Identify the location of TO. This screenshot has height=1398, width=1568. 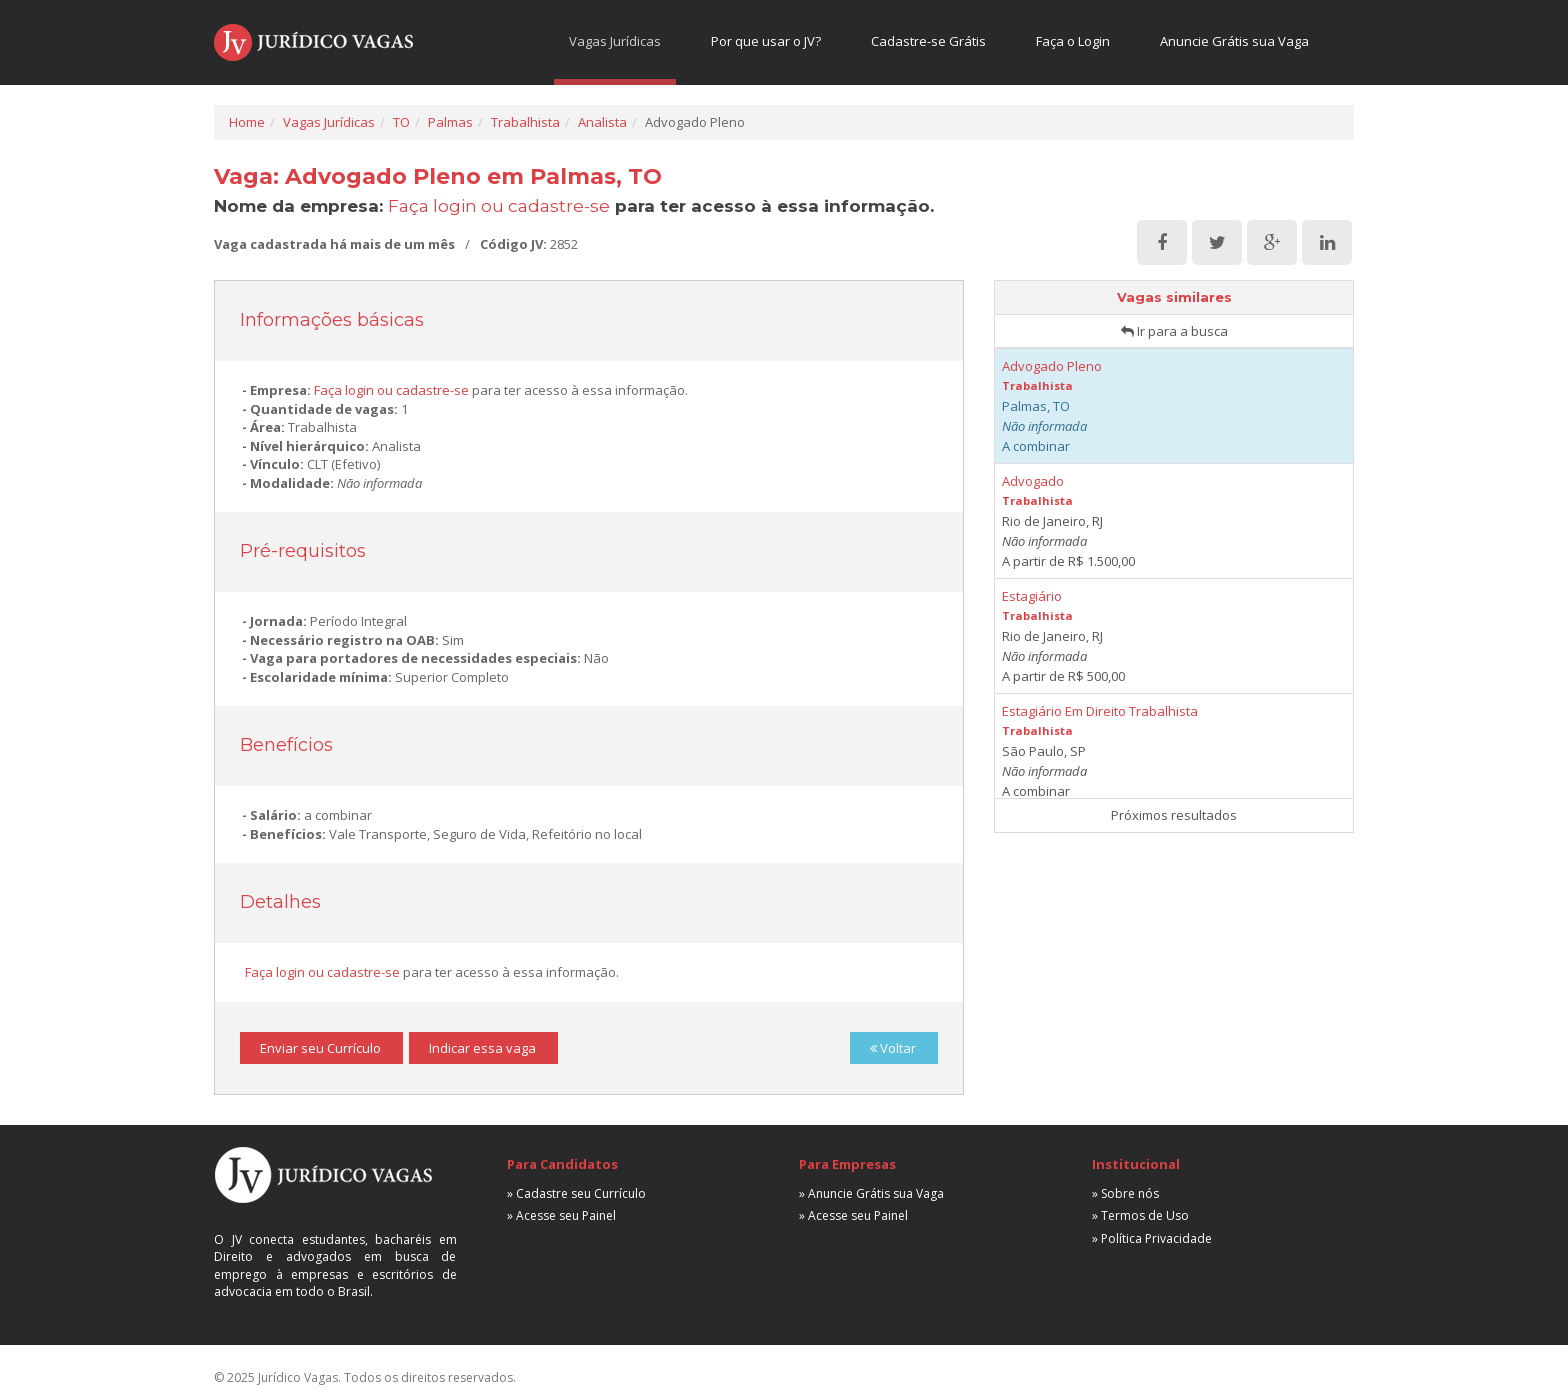
(401, 122).